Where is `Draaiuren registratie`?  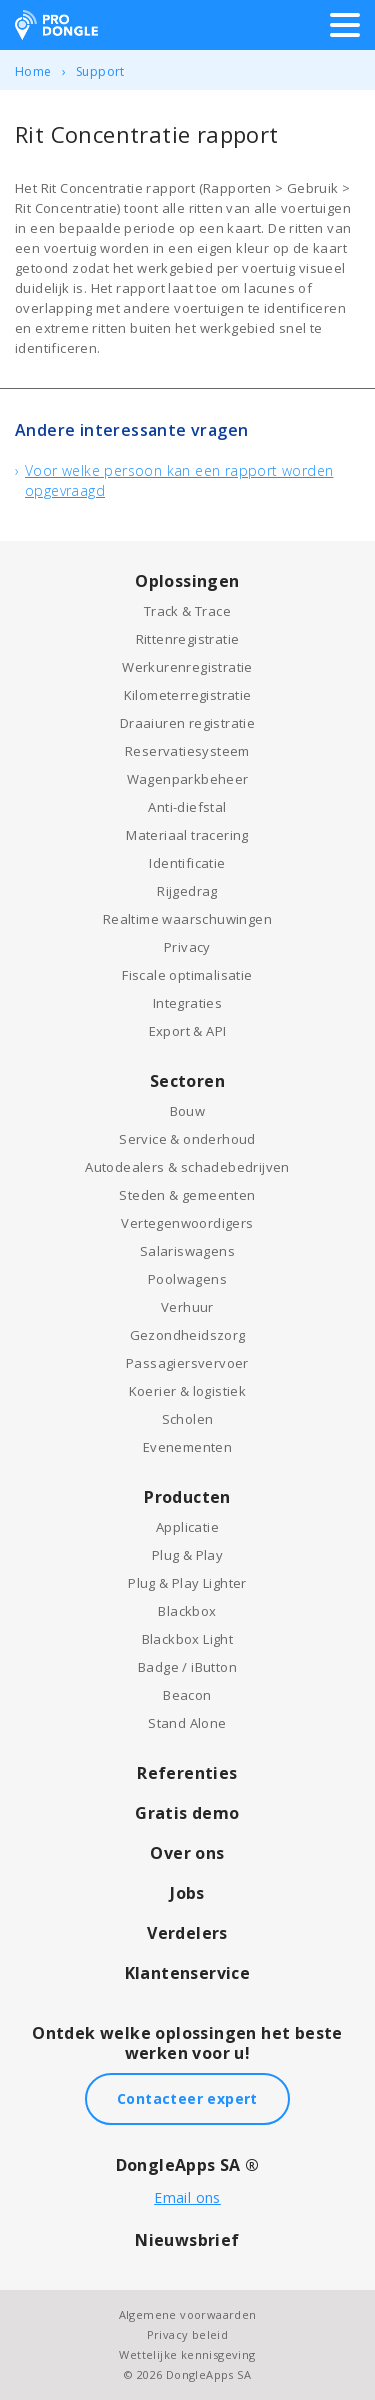
Draaiuren registratie is located at coordinates (187, 723).